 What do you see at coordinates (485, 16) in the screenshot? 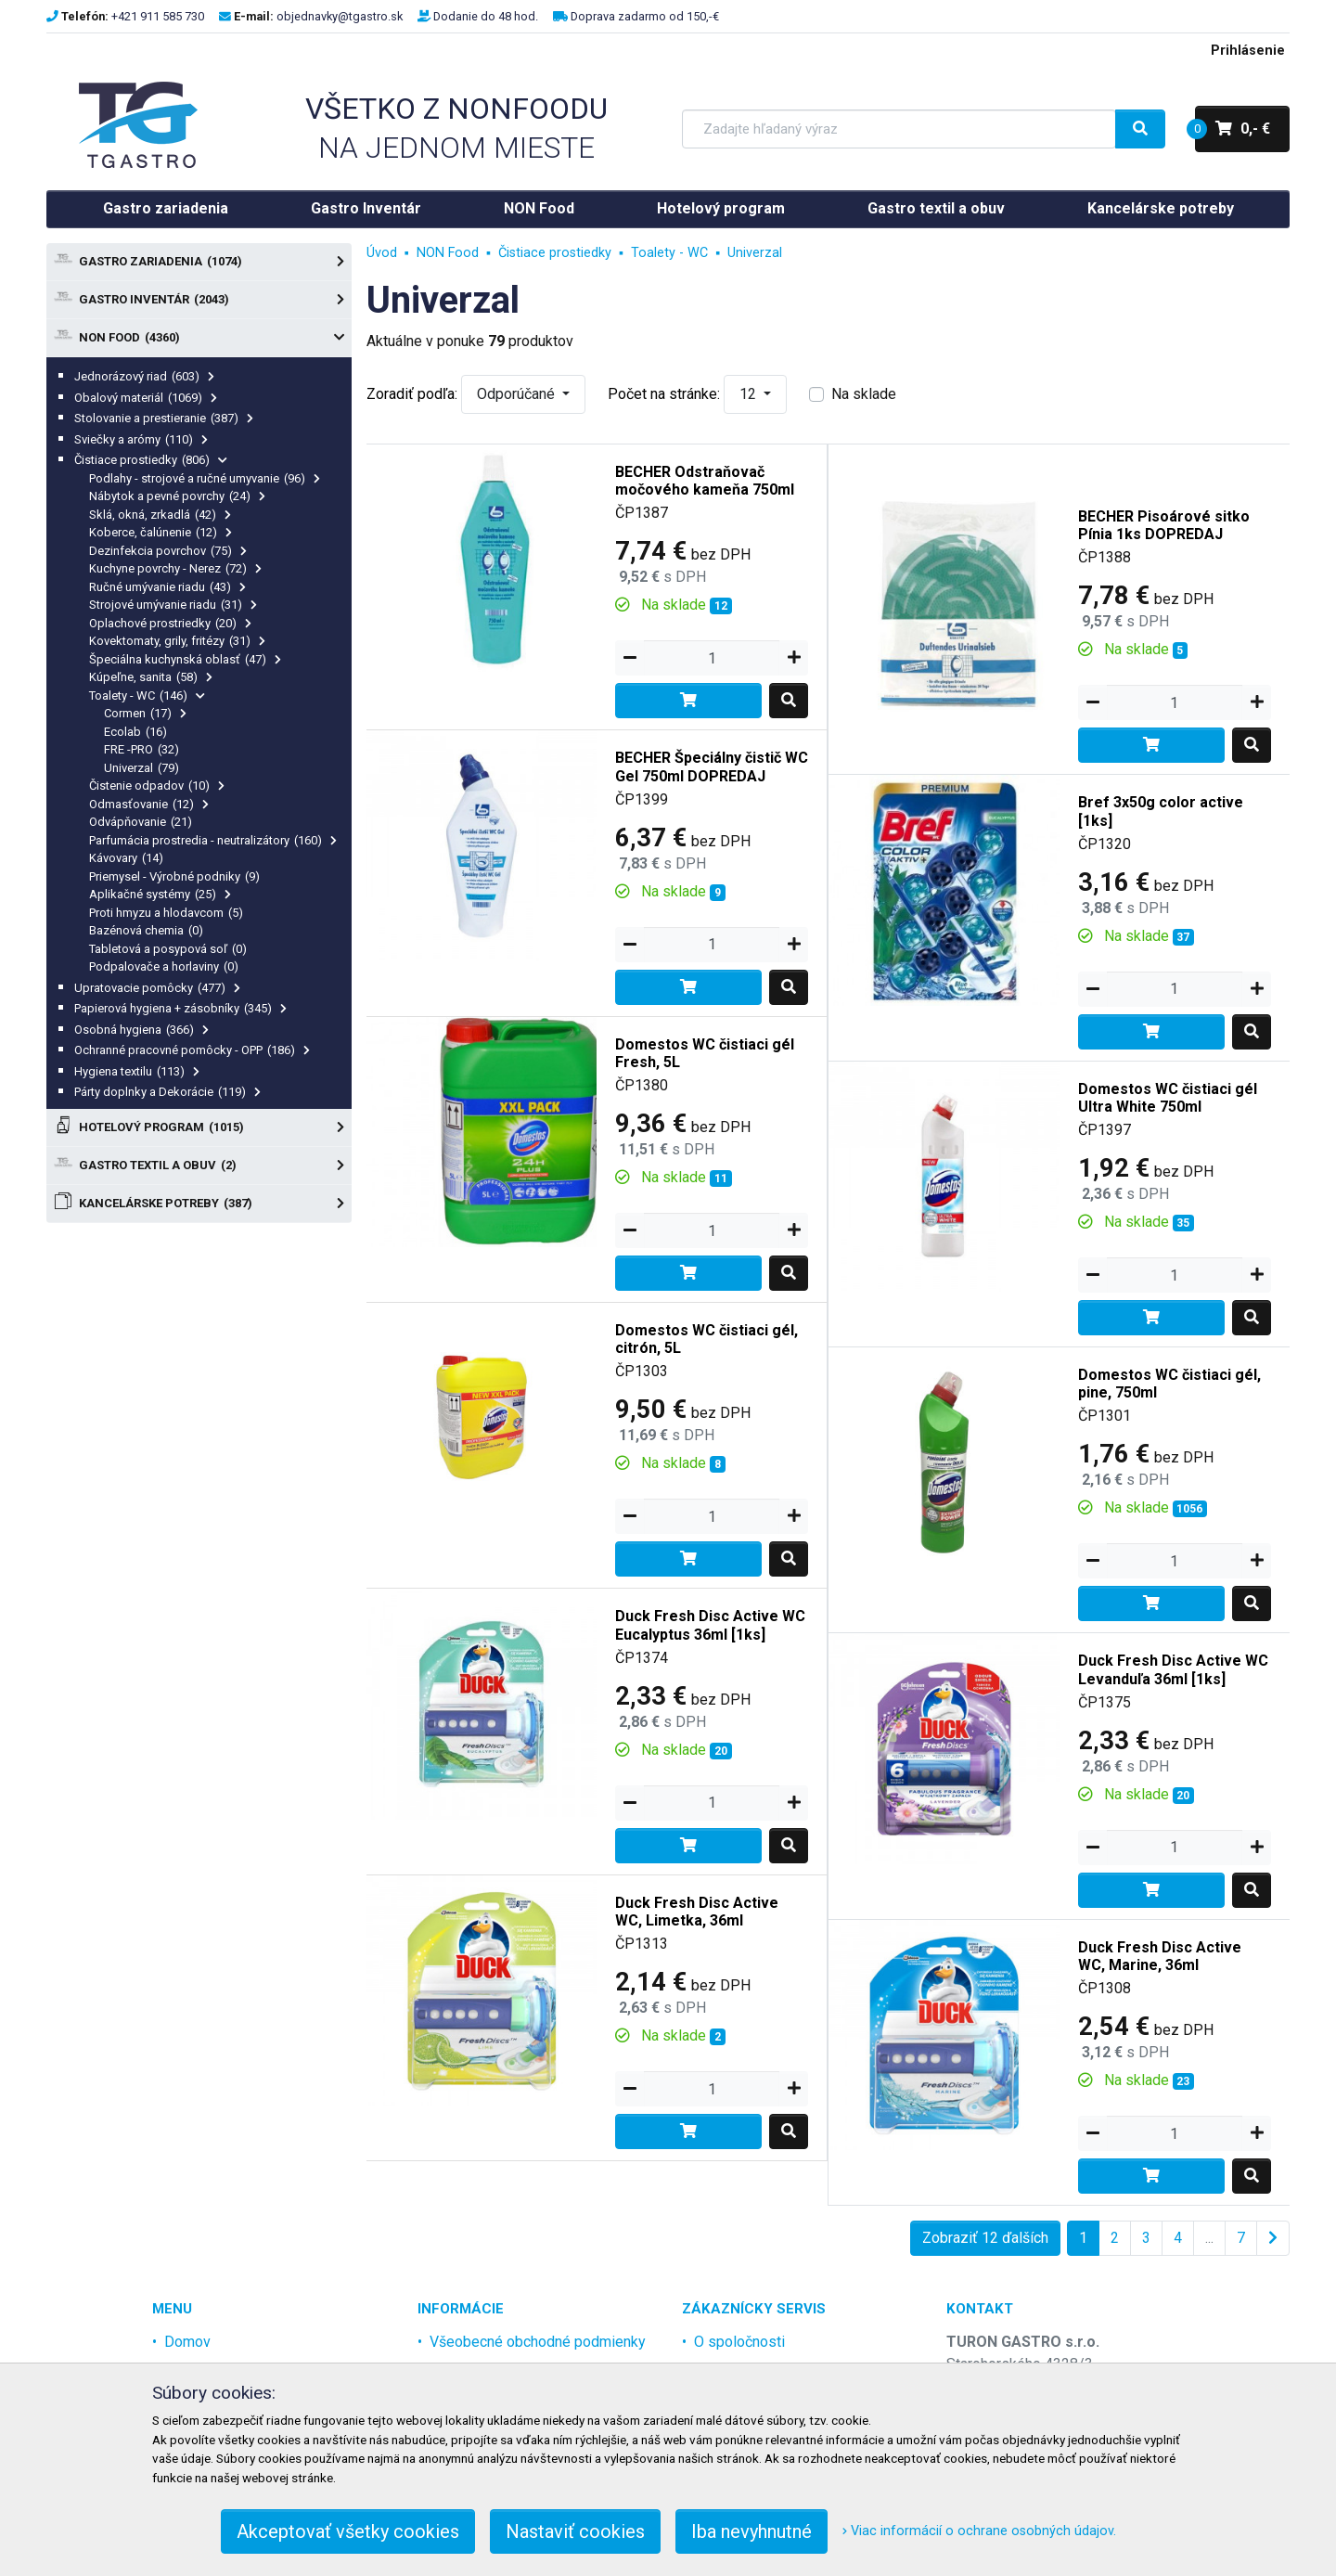
I see `Dodanie do 48 hod.` at bounding box center [485, 16].